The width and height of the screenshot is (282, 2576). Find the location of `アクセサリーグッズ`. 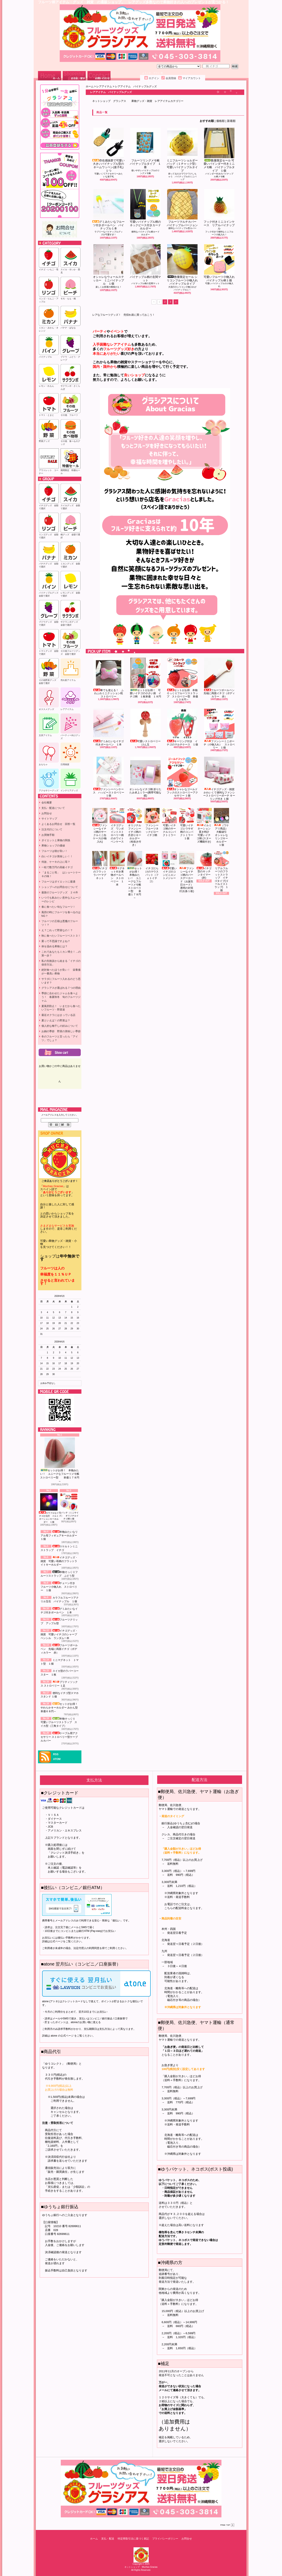

アクセサリーグッズ is located at coordinates (49, 780).